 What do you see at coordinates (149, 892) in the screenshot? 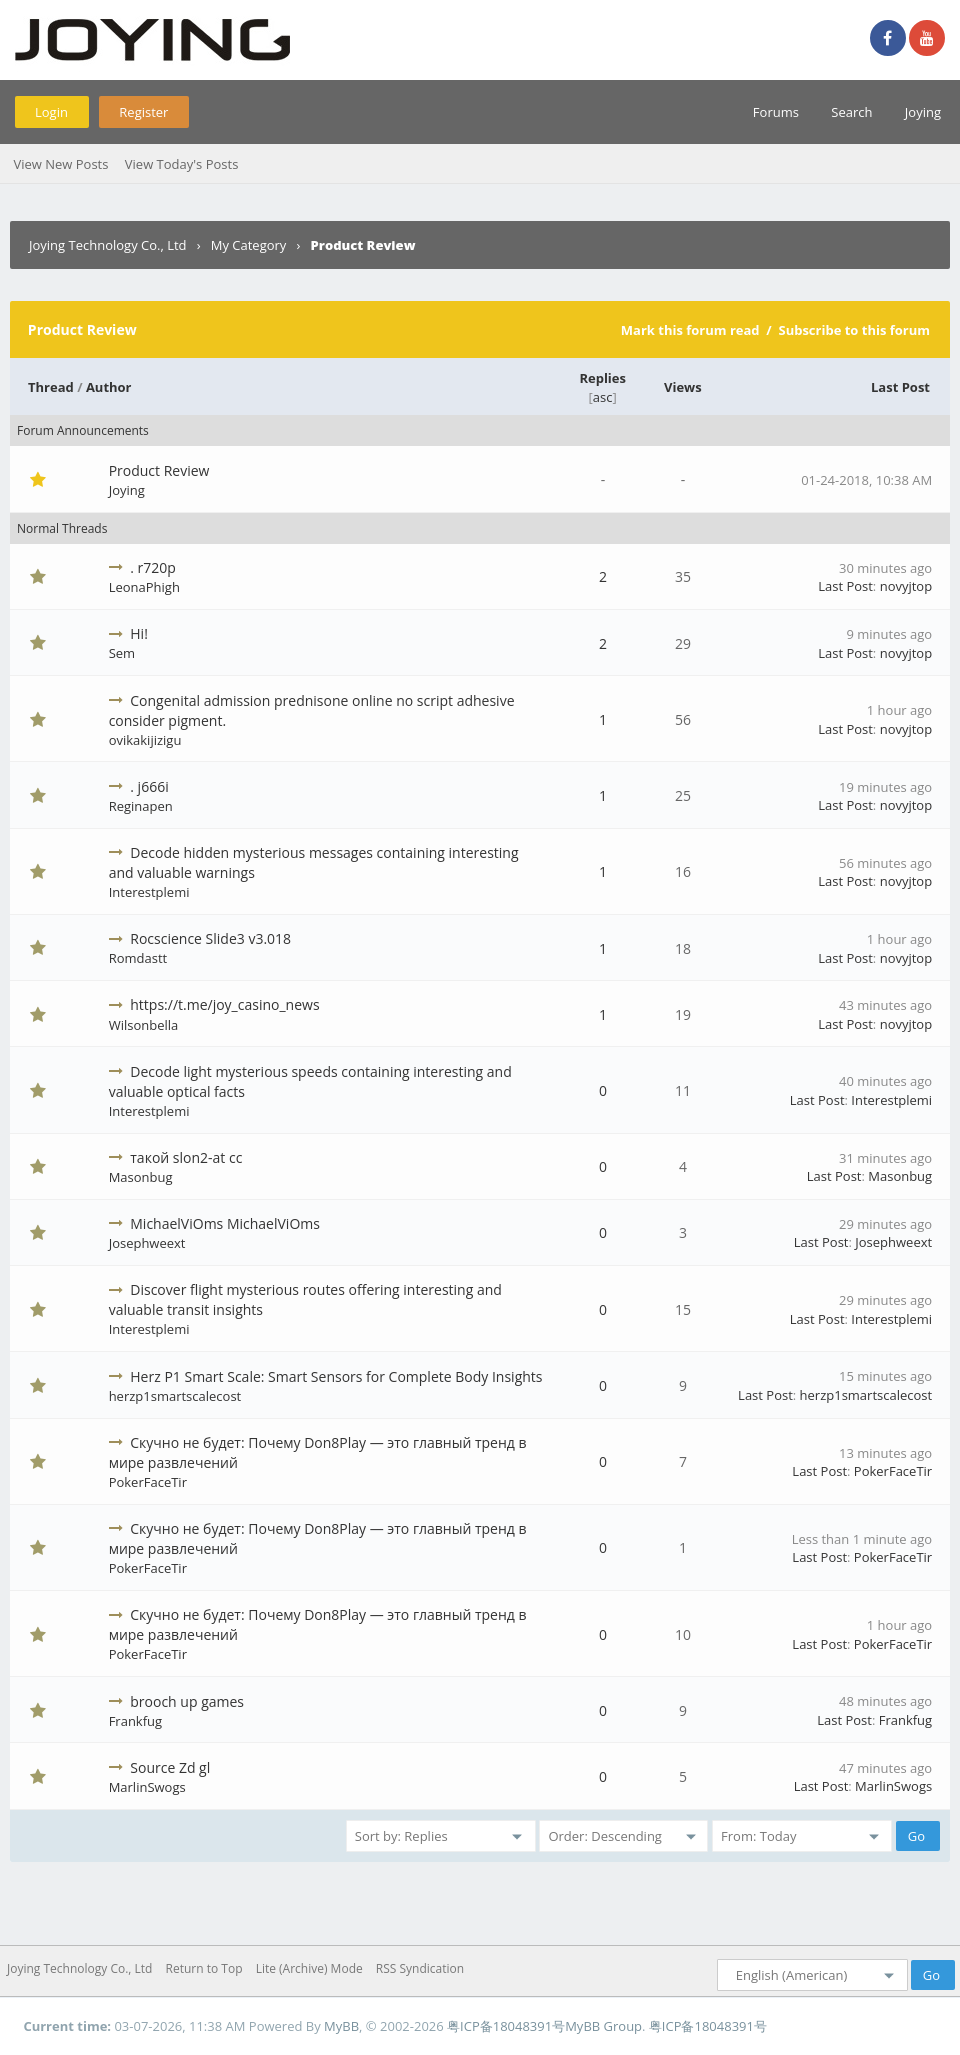
I see `Interestplemi` at bounding box center [149, 892].